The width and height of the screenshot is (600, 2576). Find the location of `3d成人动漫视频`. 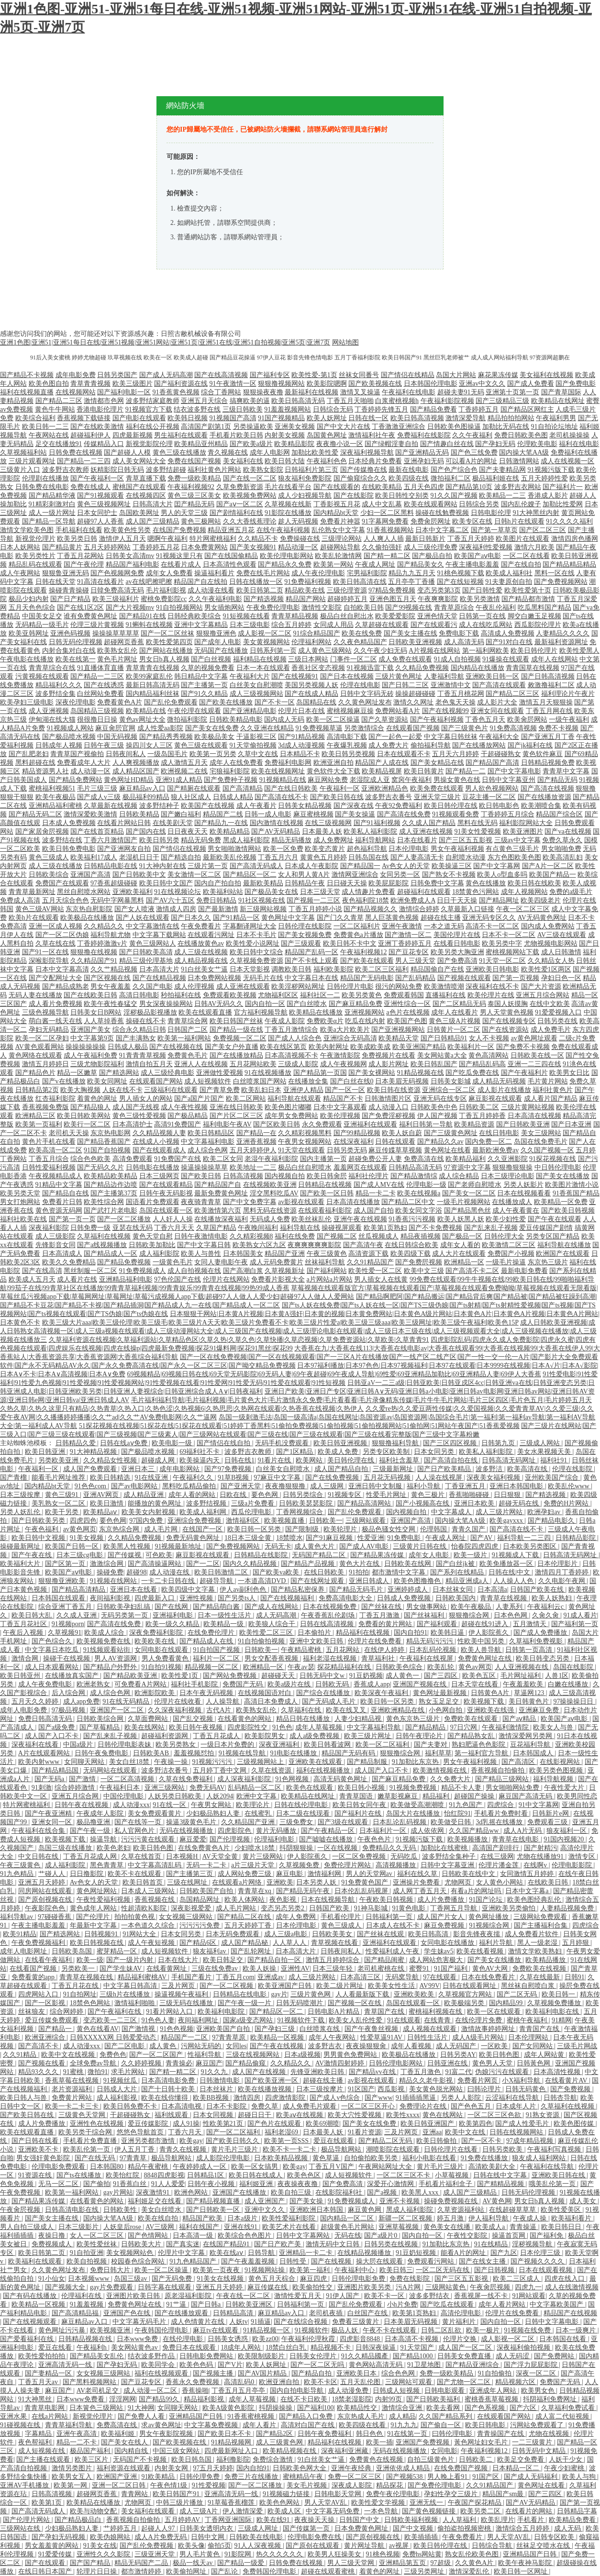

3d成人动漫视频 is located at coordinates (301, 745).